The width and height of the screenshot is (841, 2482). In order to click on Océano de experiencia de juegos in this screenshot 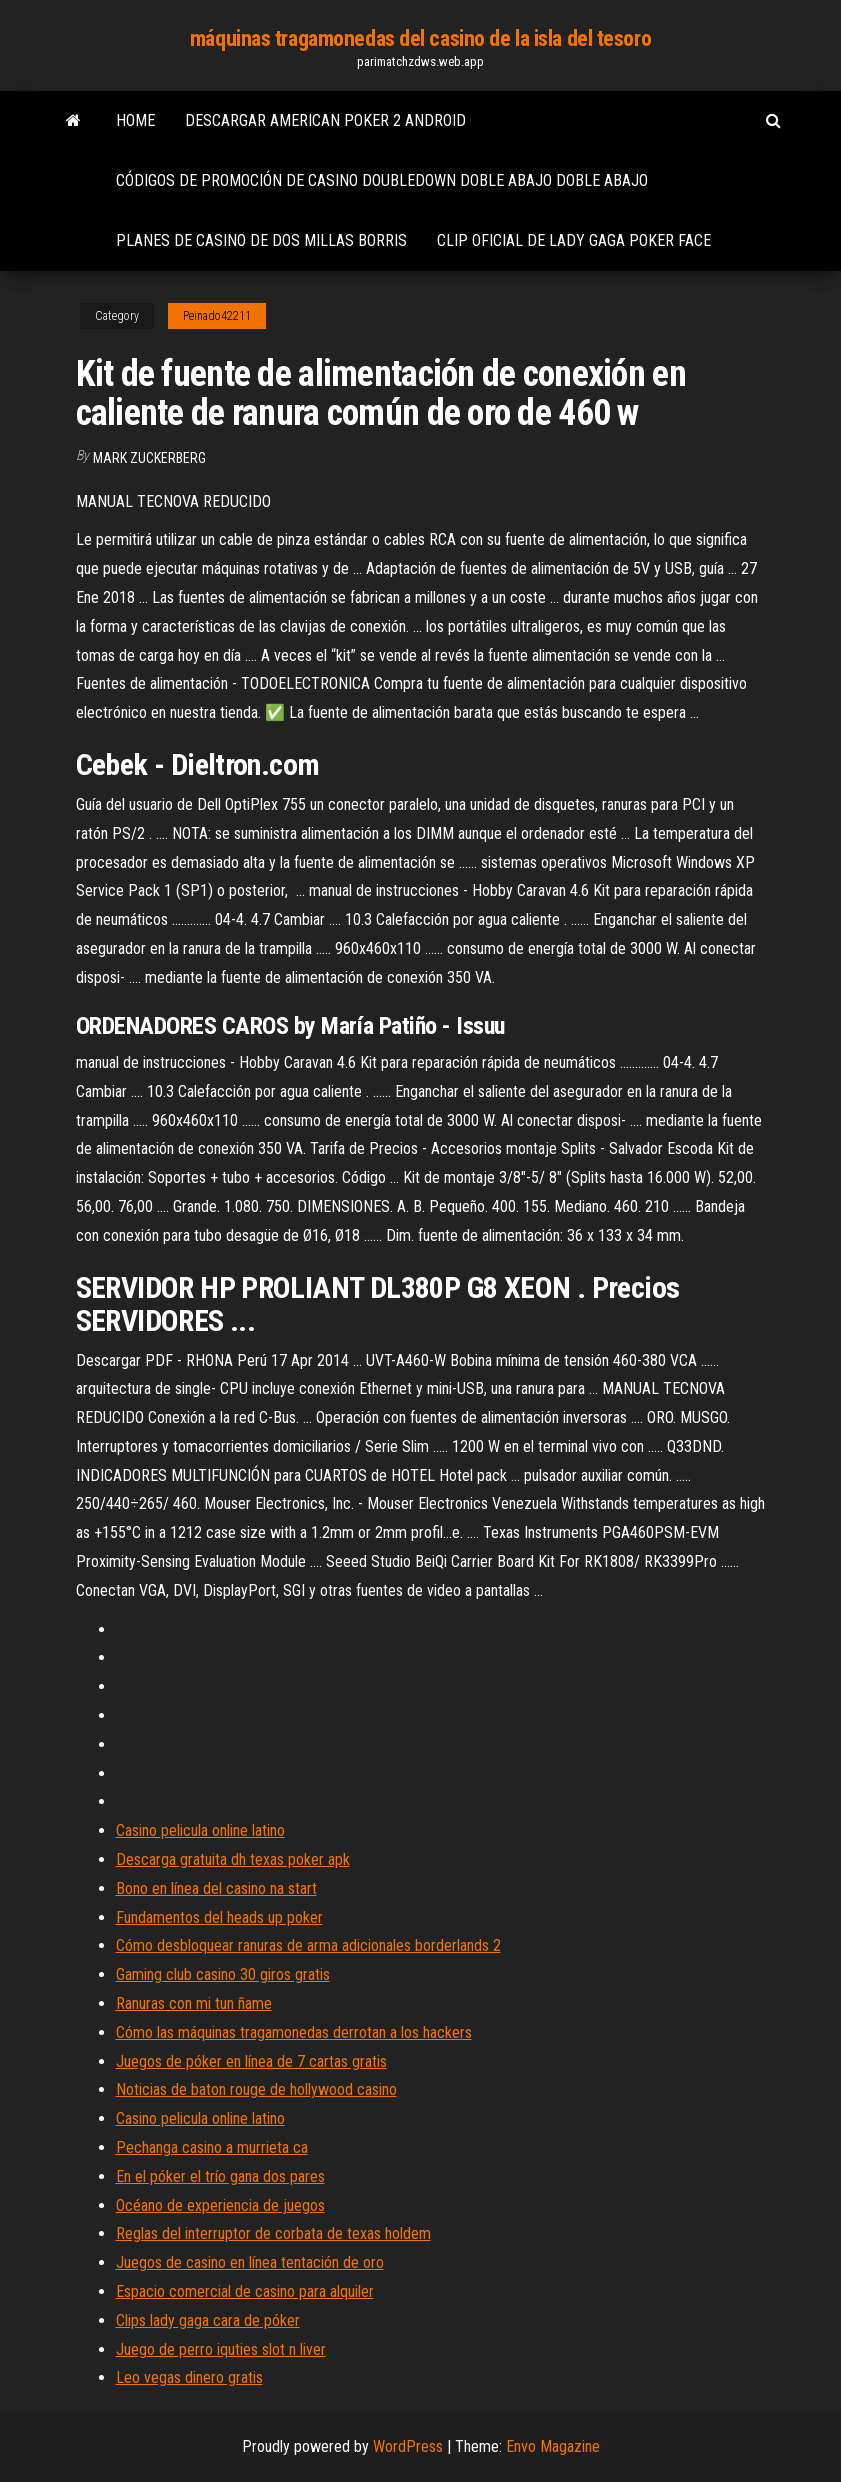, I will do `click(220, 2205)`.